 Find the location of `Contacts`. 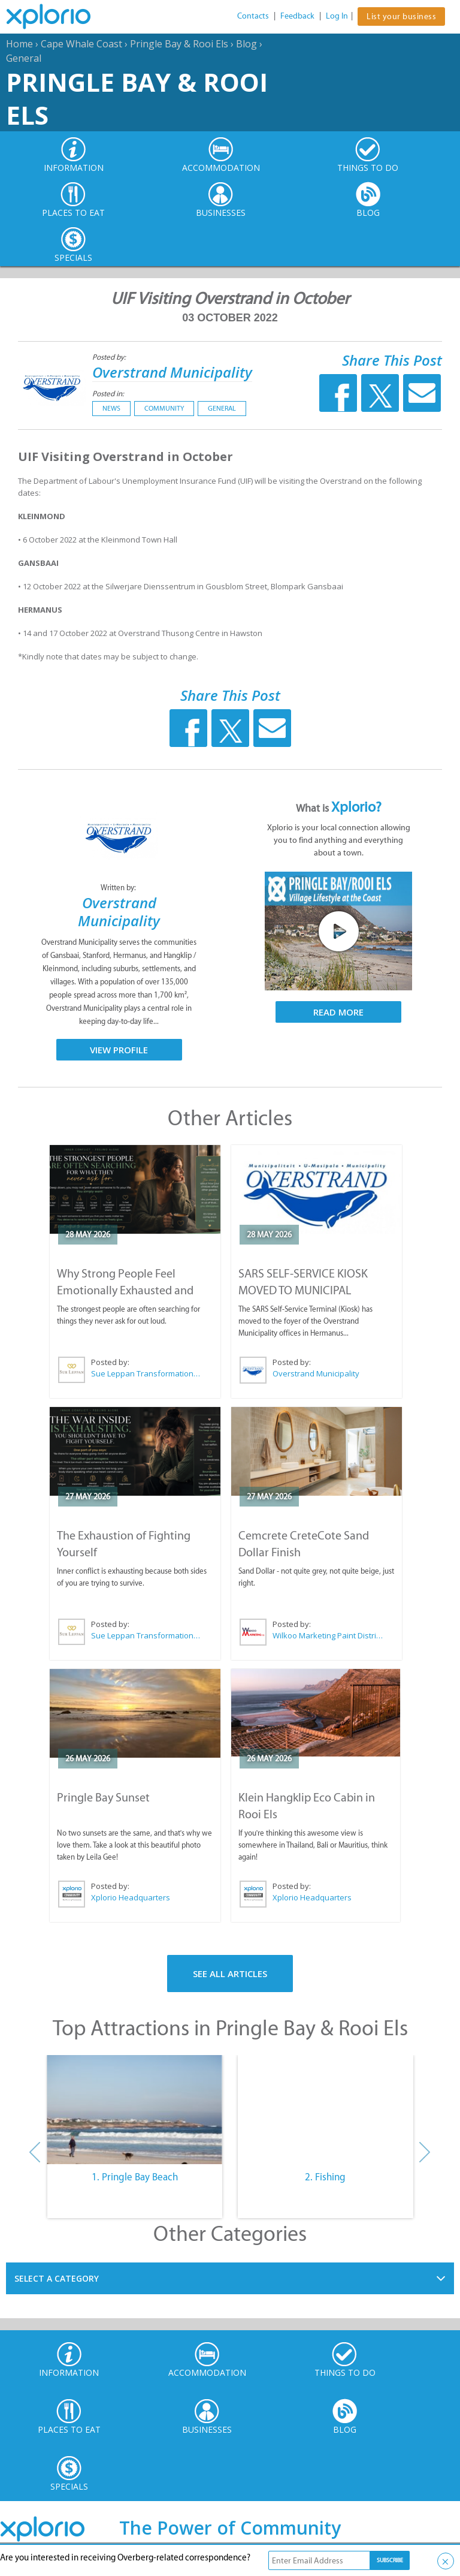

Contacts is located at coordinates (253, 16).